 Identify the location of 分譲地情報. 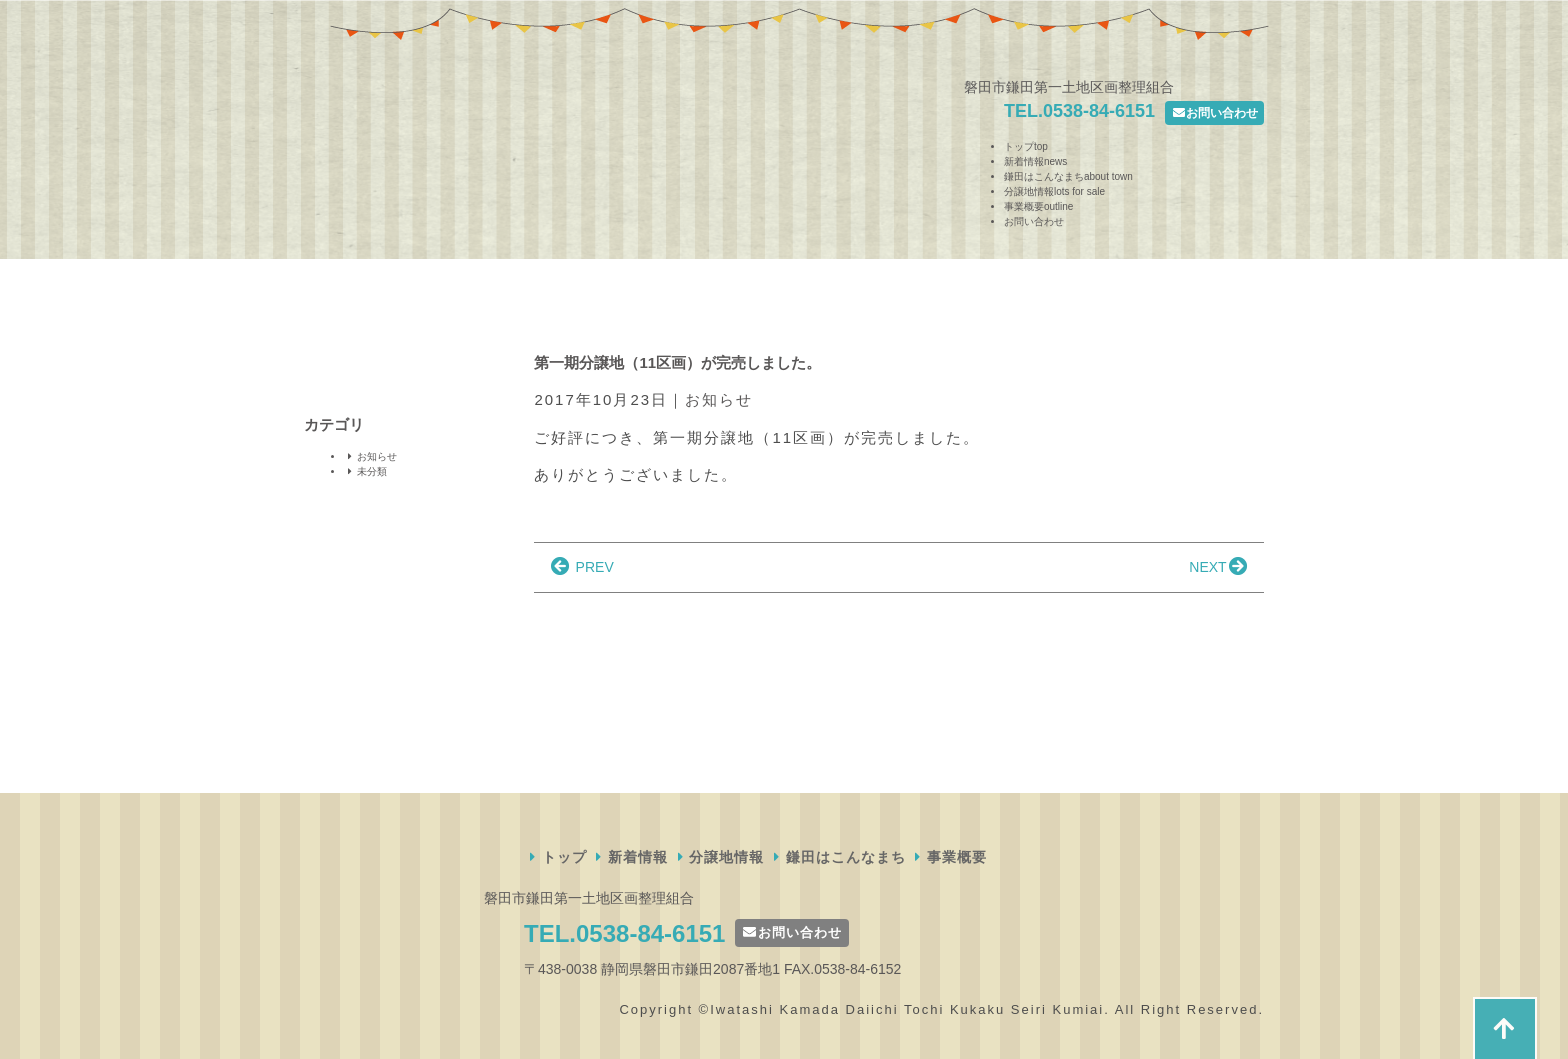
(1054, 191).